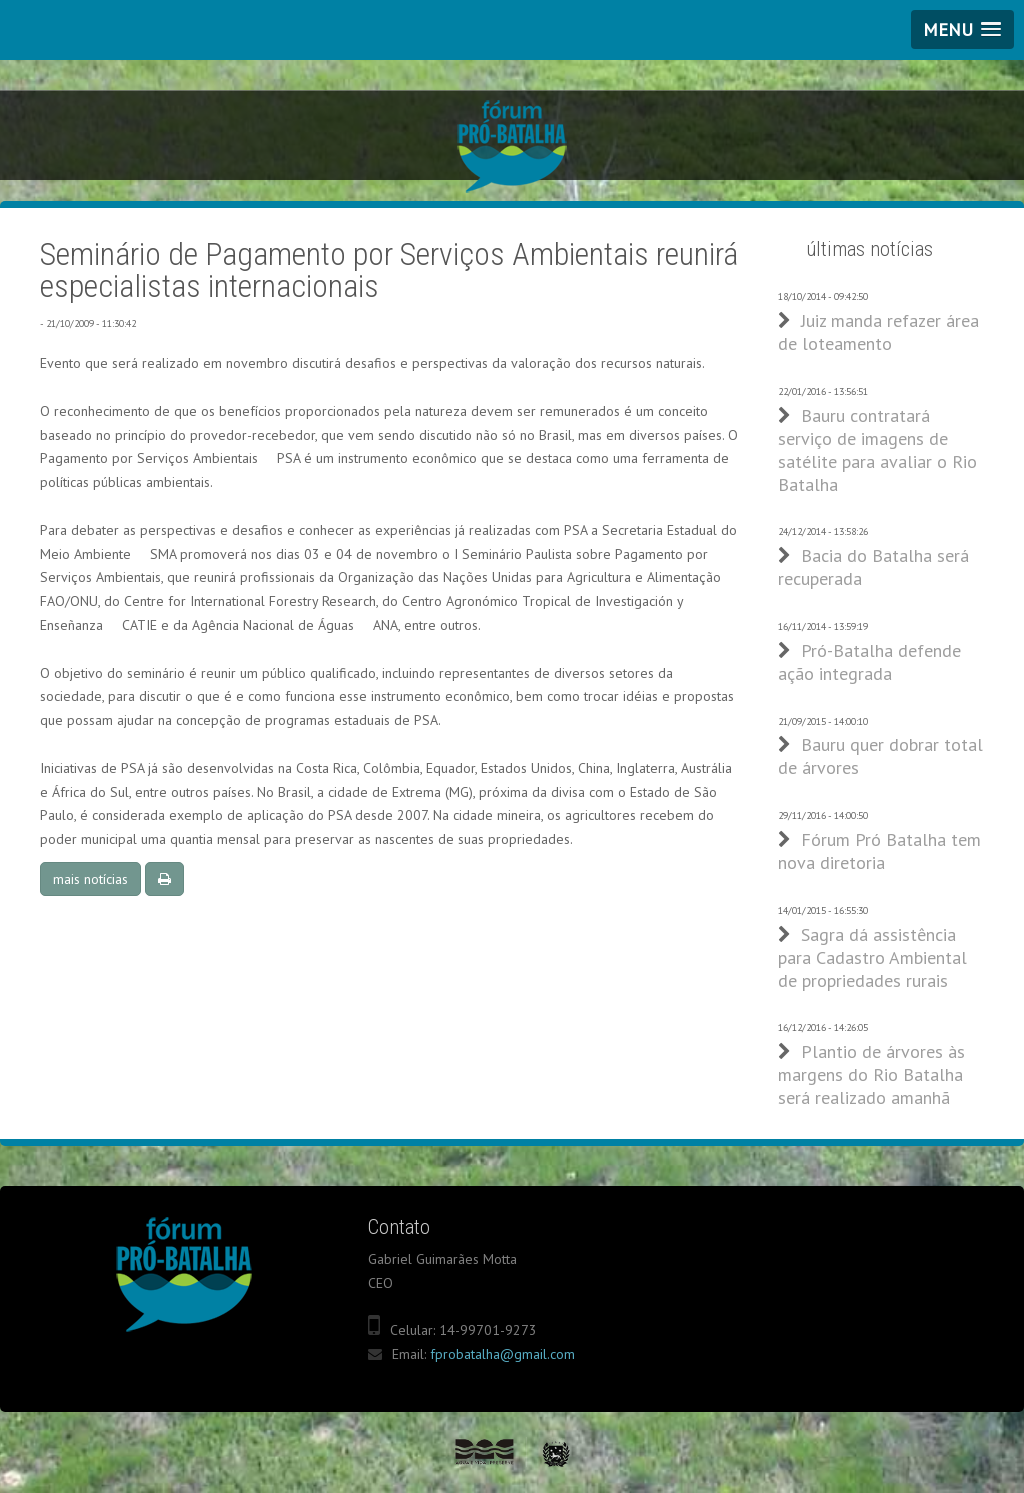  Describe the element at coordinates (90, 879) in the screenshot. I see `mais notícias` at that location.